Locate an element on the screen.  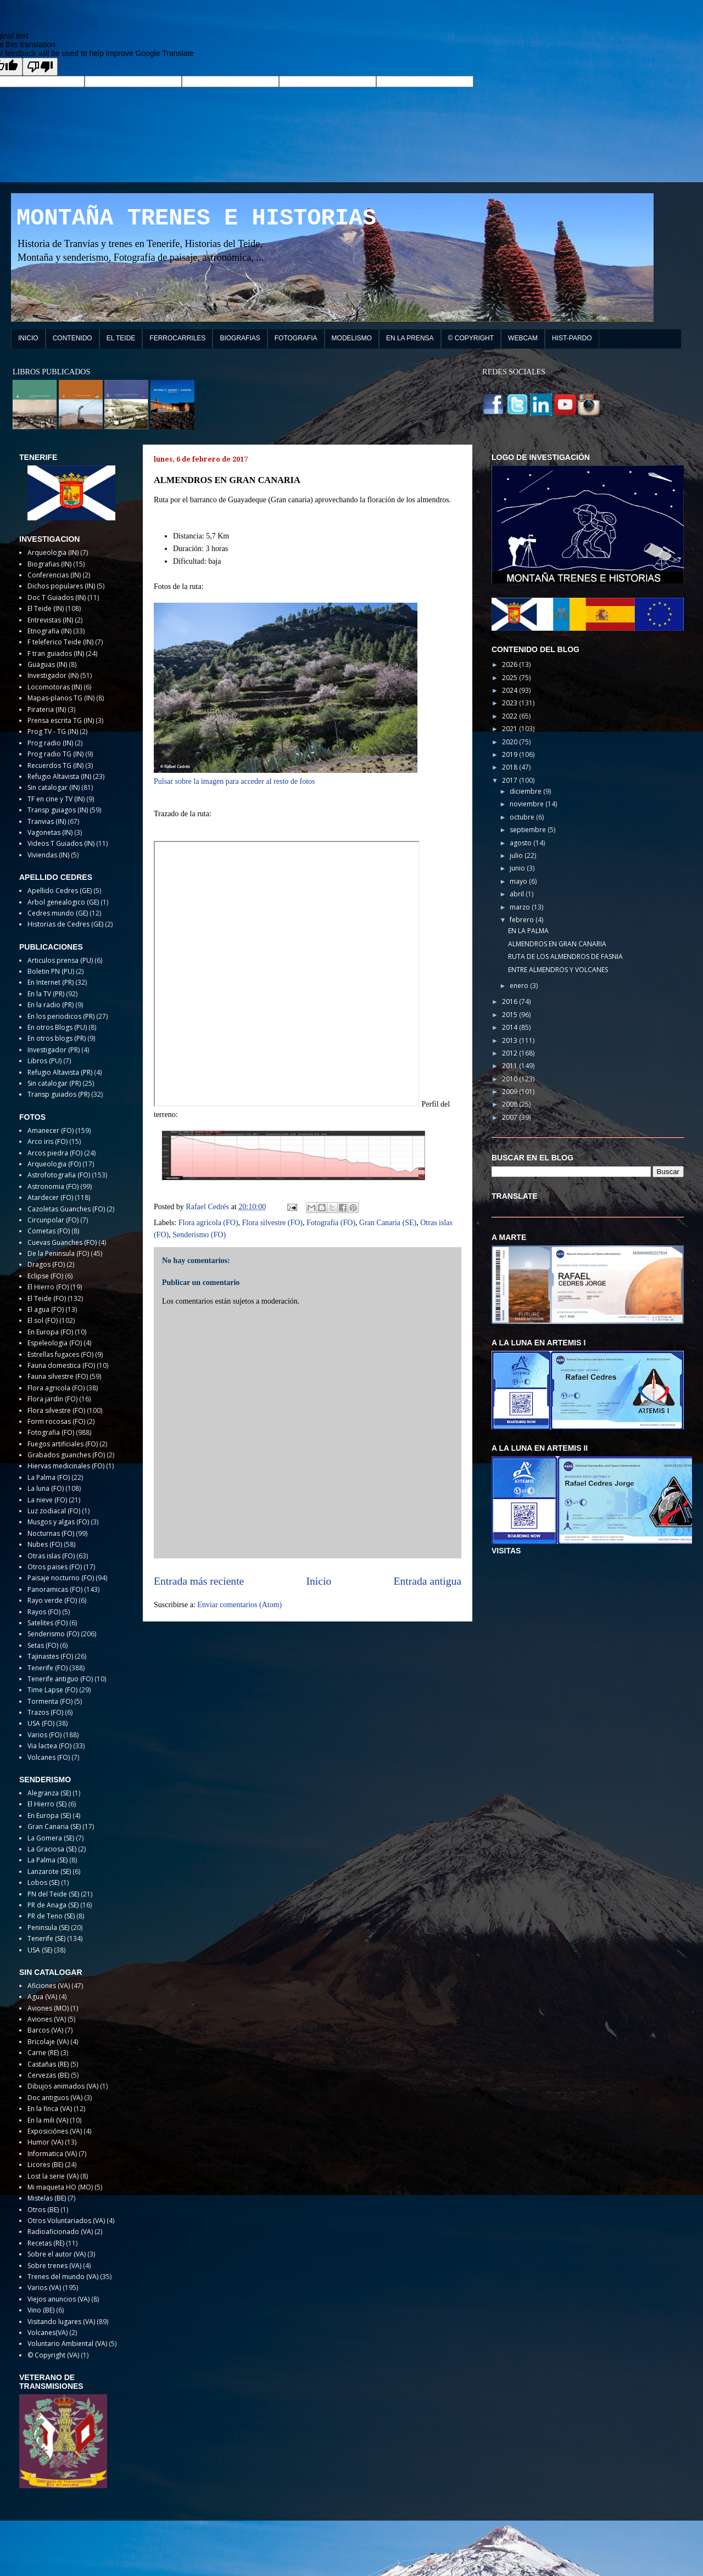
© COPYRIGHT is located at coordinates (471, 338).